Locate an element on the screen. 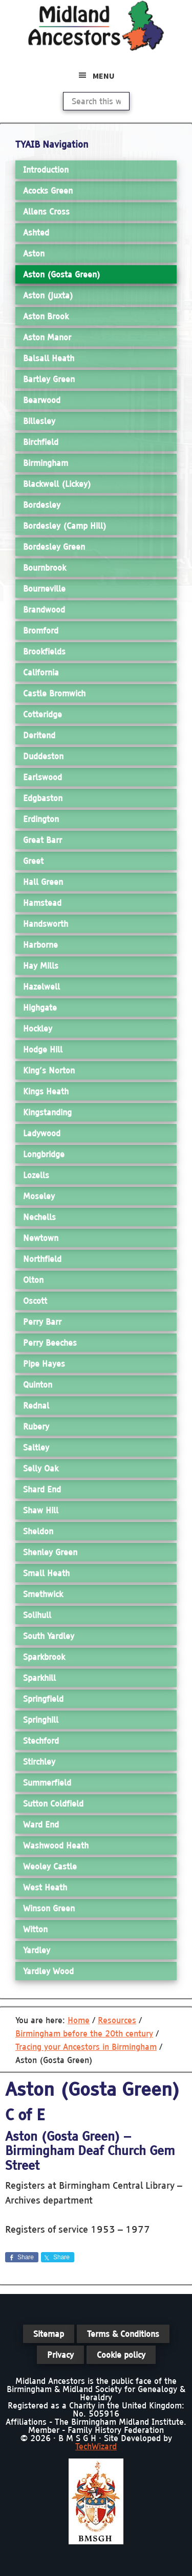 This screenshot has height=2576, width=192. Northfield is located at coordinates (42, 1259).